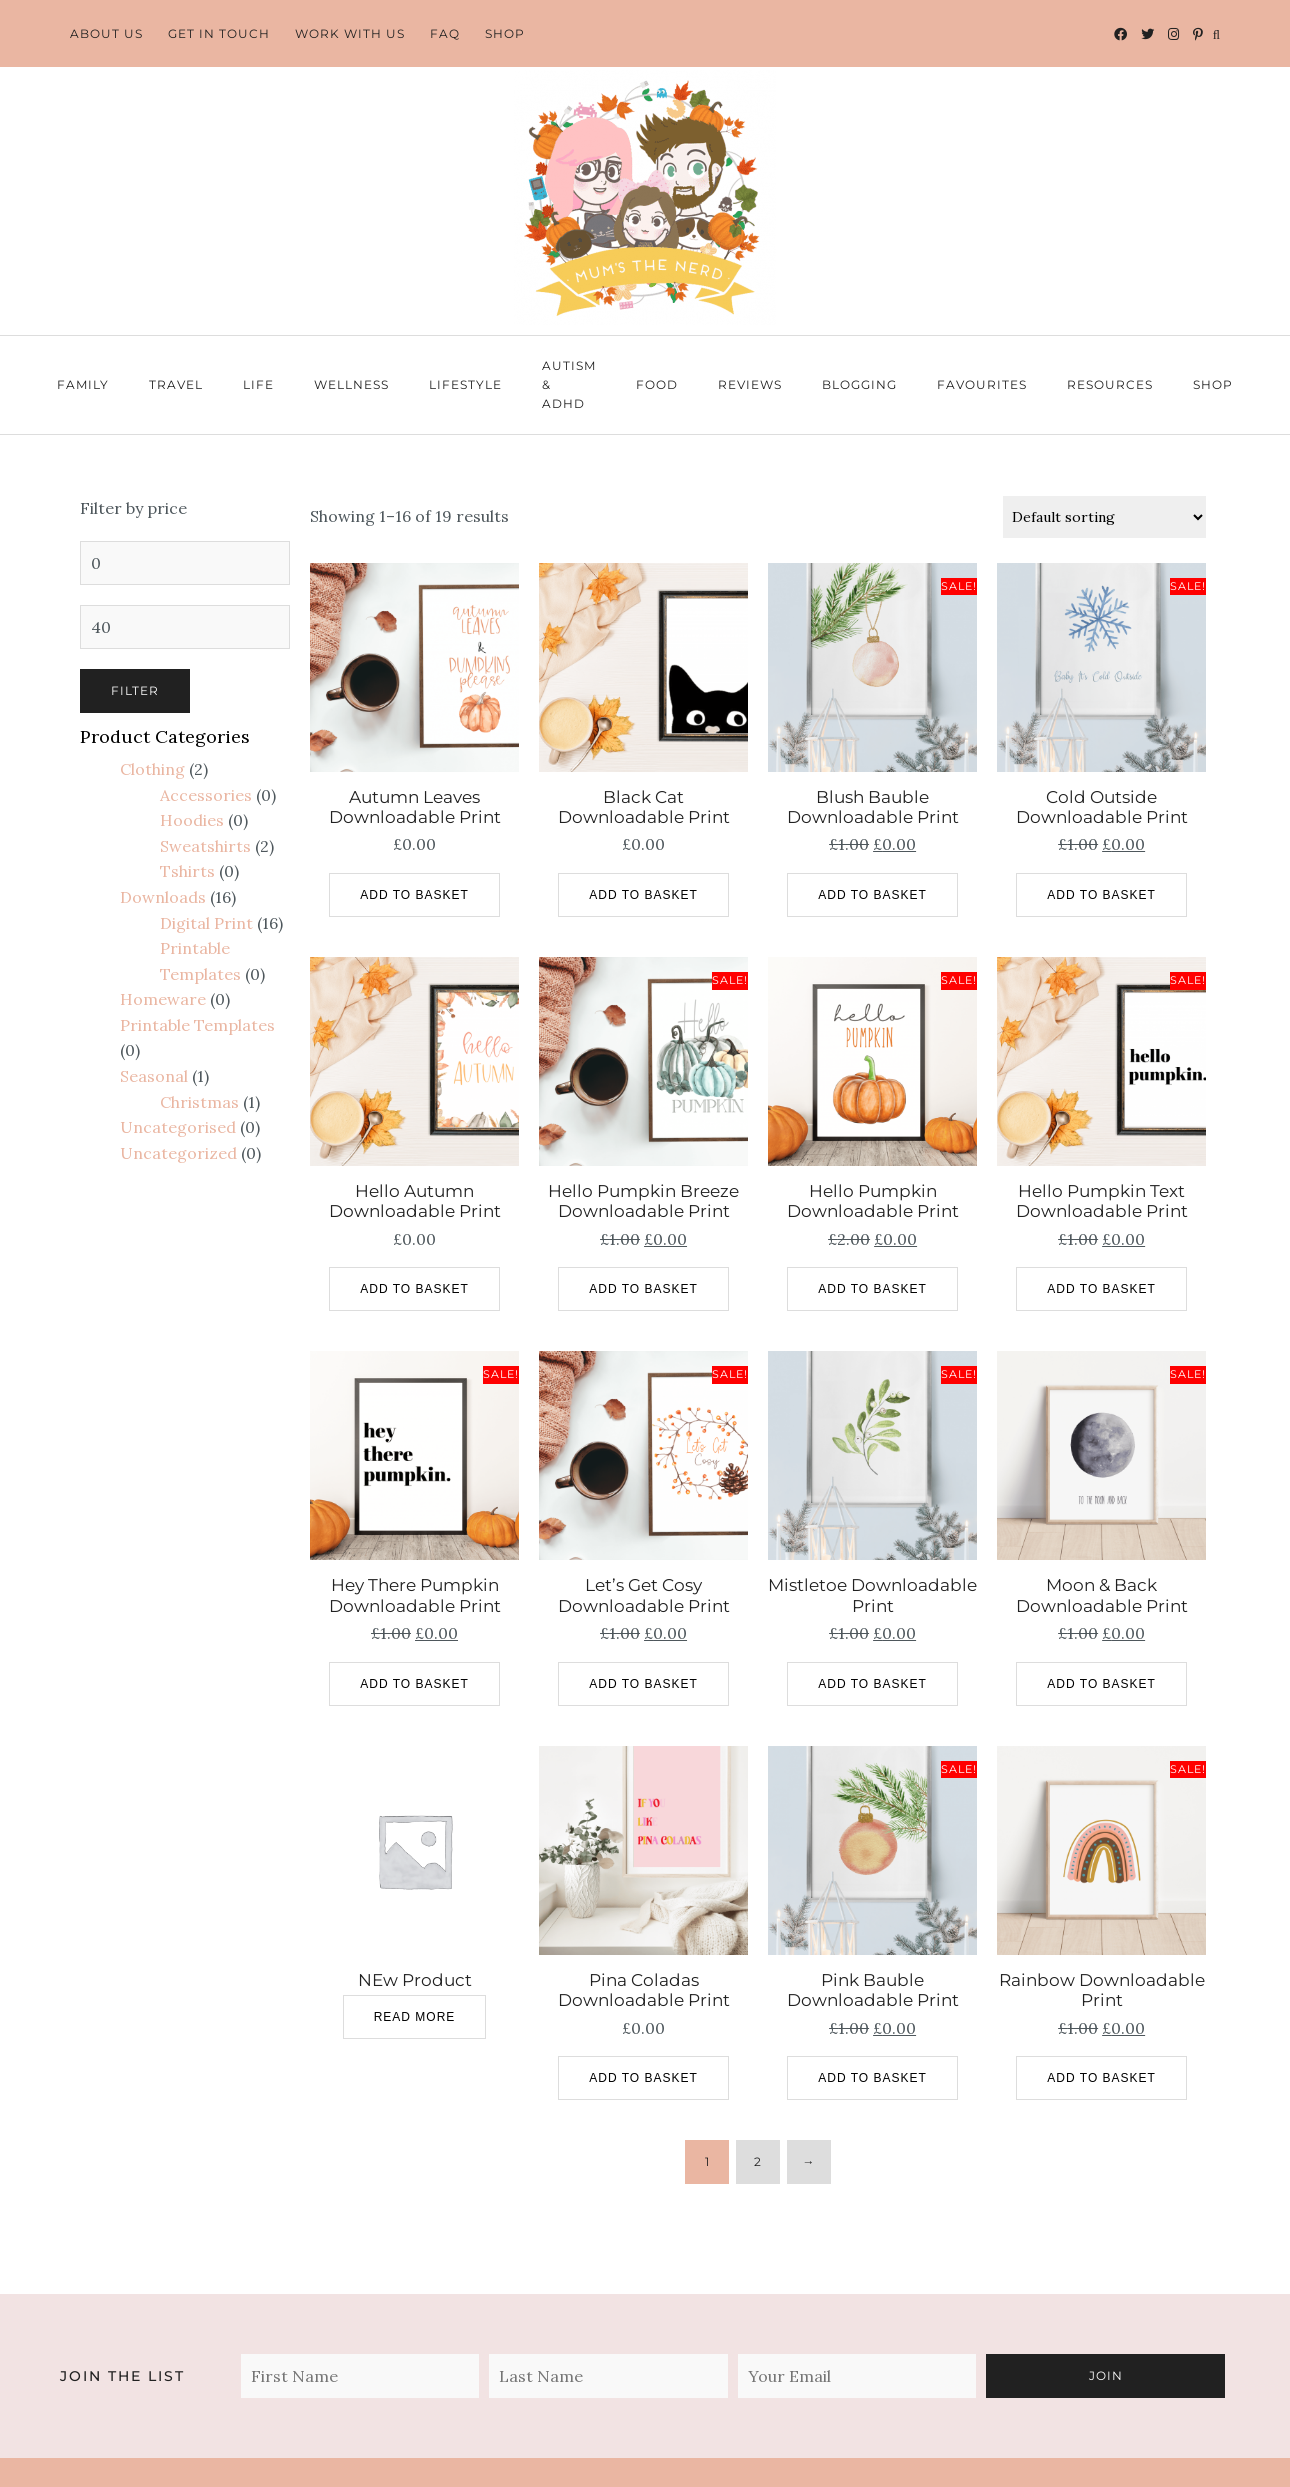 The width and height of the screenshot is (1290, 2487). Describe the element at coordinates (199, 1102) in the screenshot. I see `Christmas` at that location.